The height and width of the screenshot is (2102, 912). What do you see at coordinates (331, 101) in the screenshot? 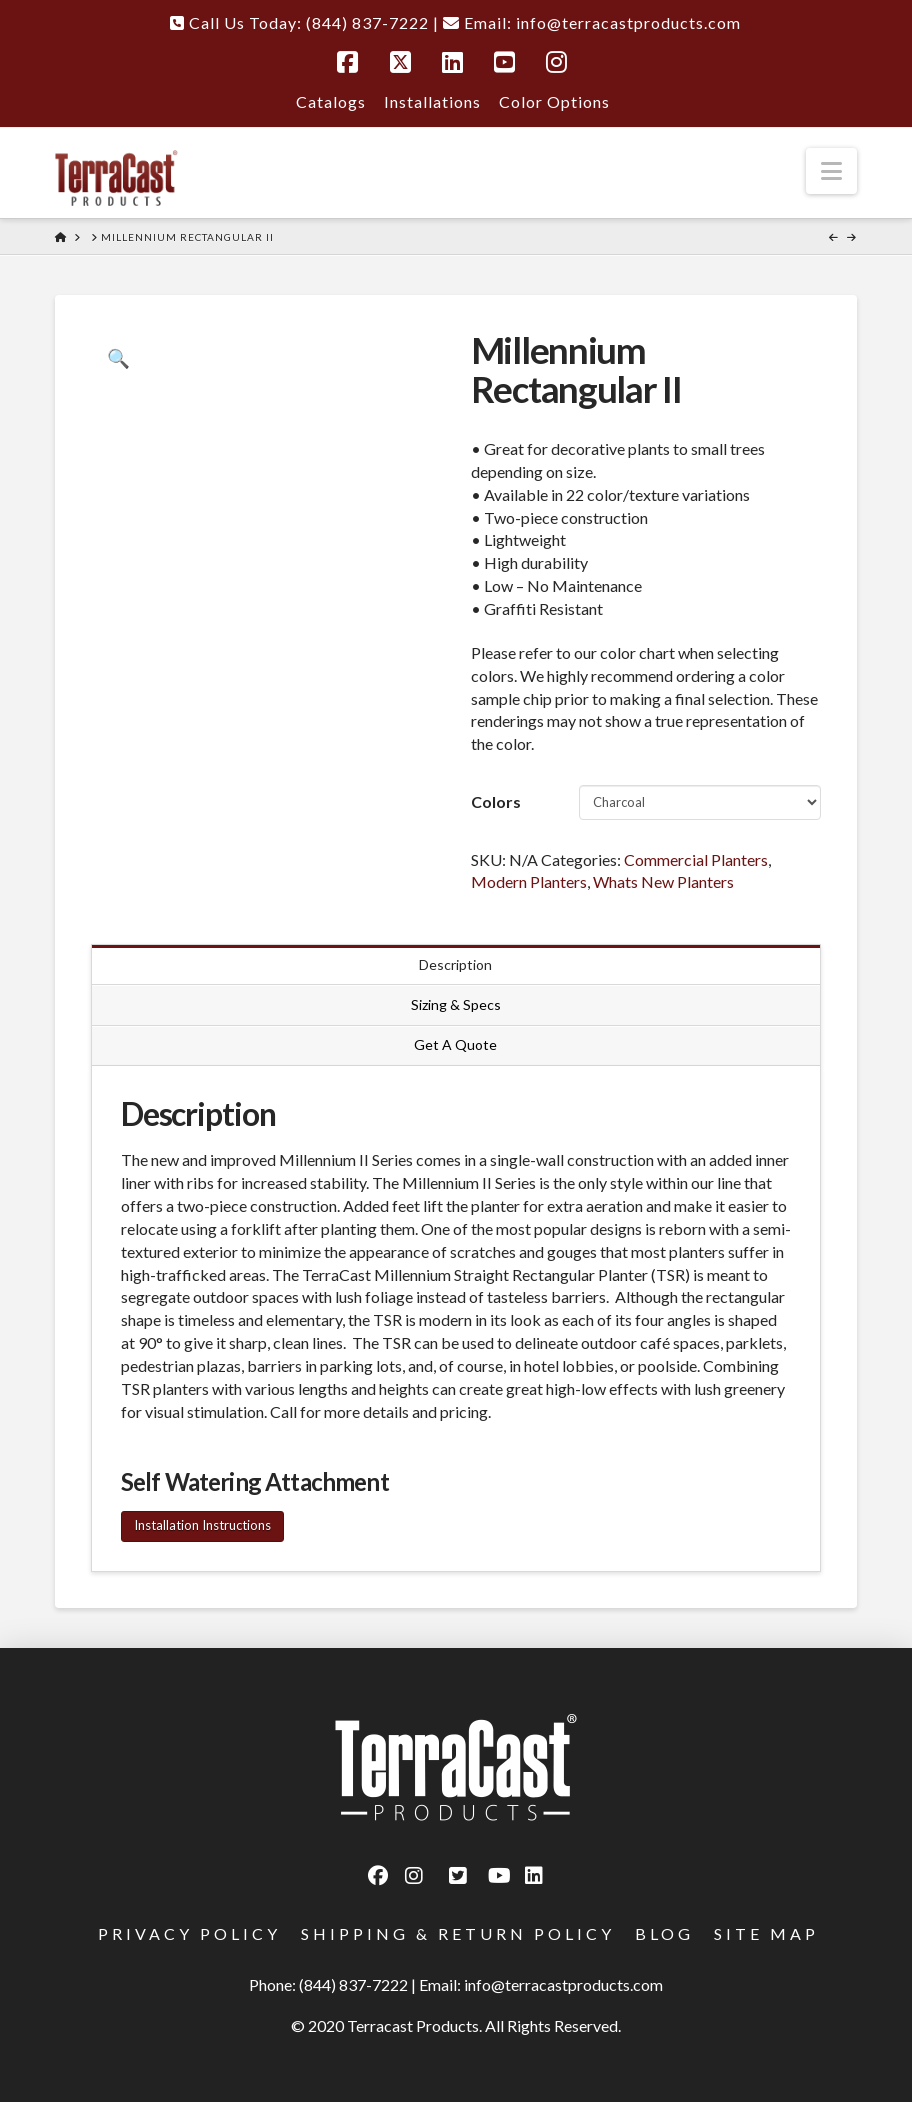
I see `Catalogs` at bounding box center [331, 101].